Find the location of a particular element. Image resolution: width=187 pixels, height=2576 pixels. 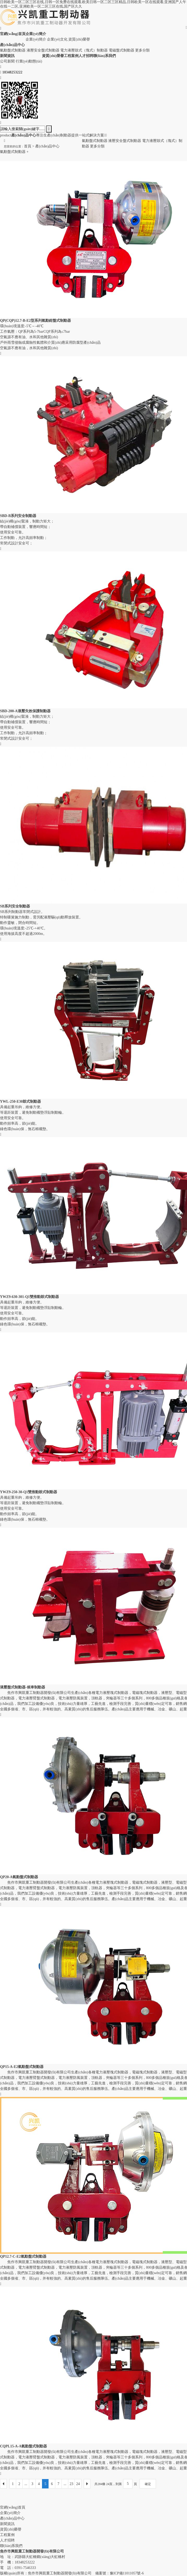

官網(wǎng)首頁 is located at coordinates (12, 2507).